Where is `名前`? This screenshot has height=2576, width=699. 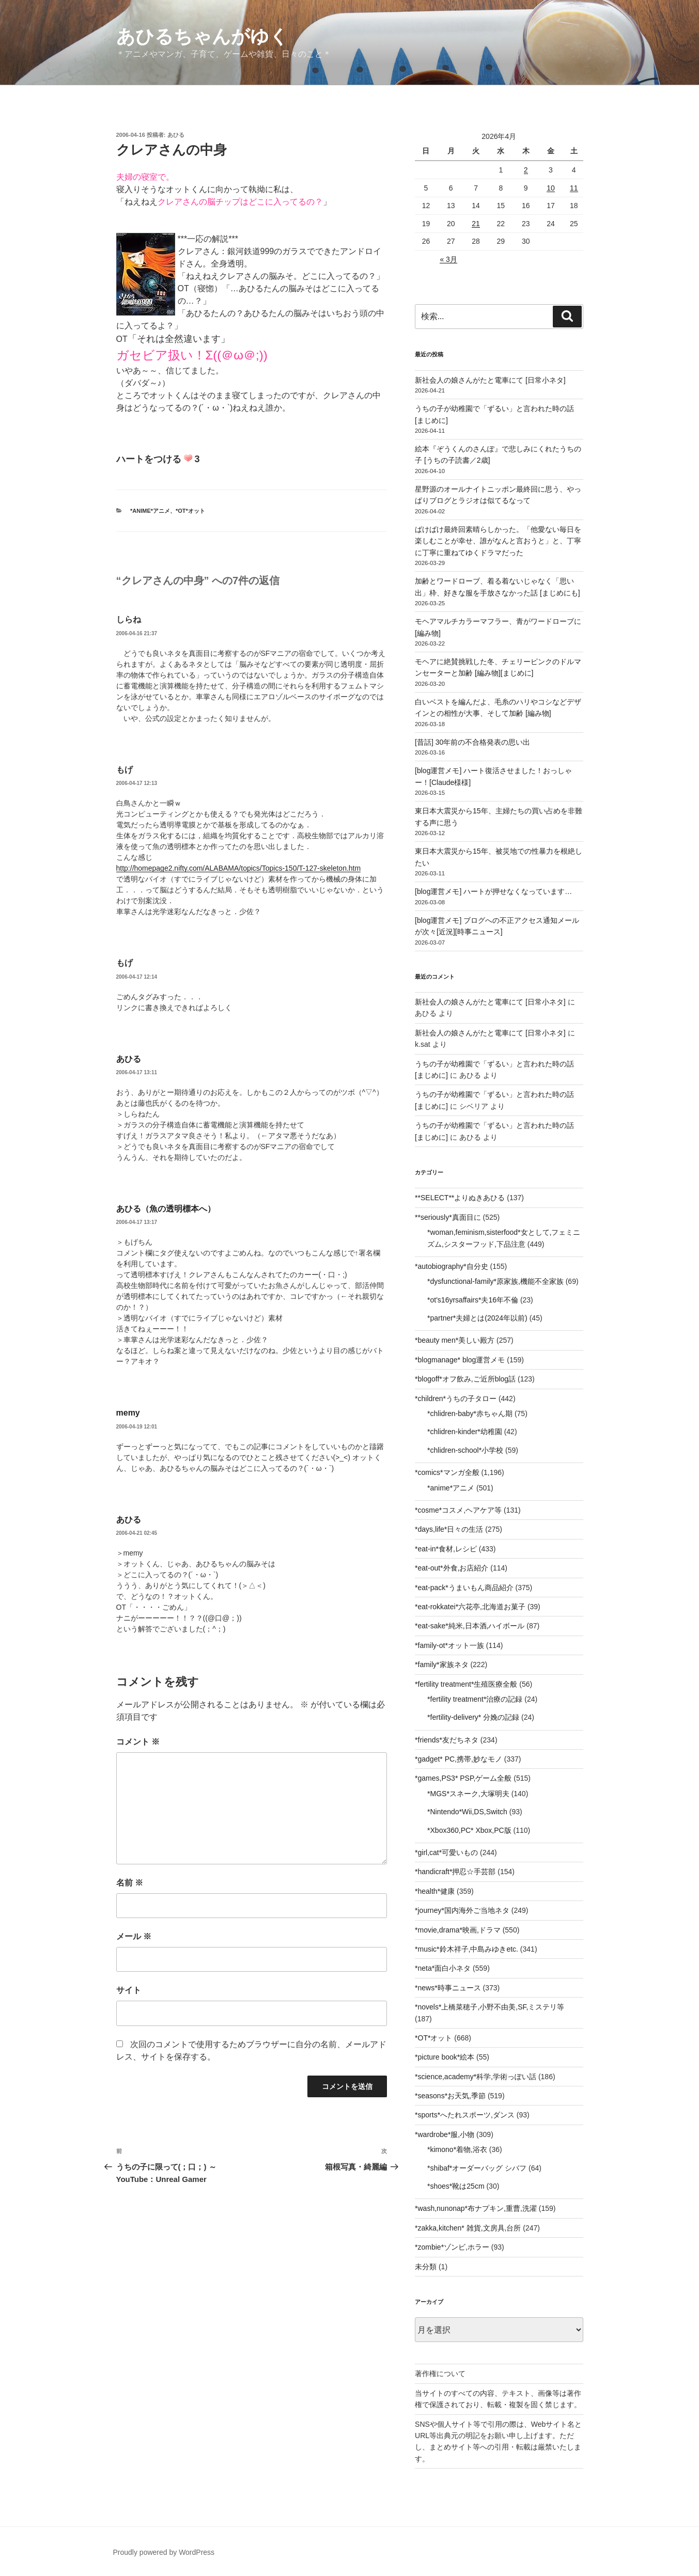 名前 is located at coordinates (129, 1882).